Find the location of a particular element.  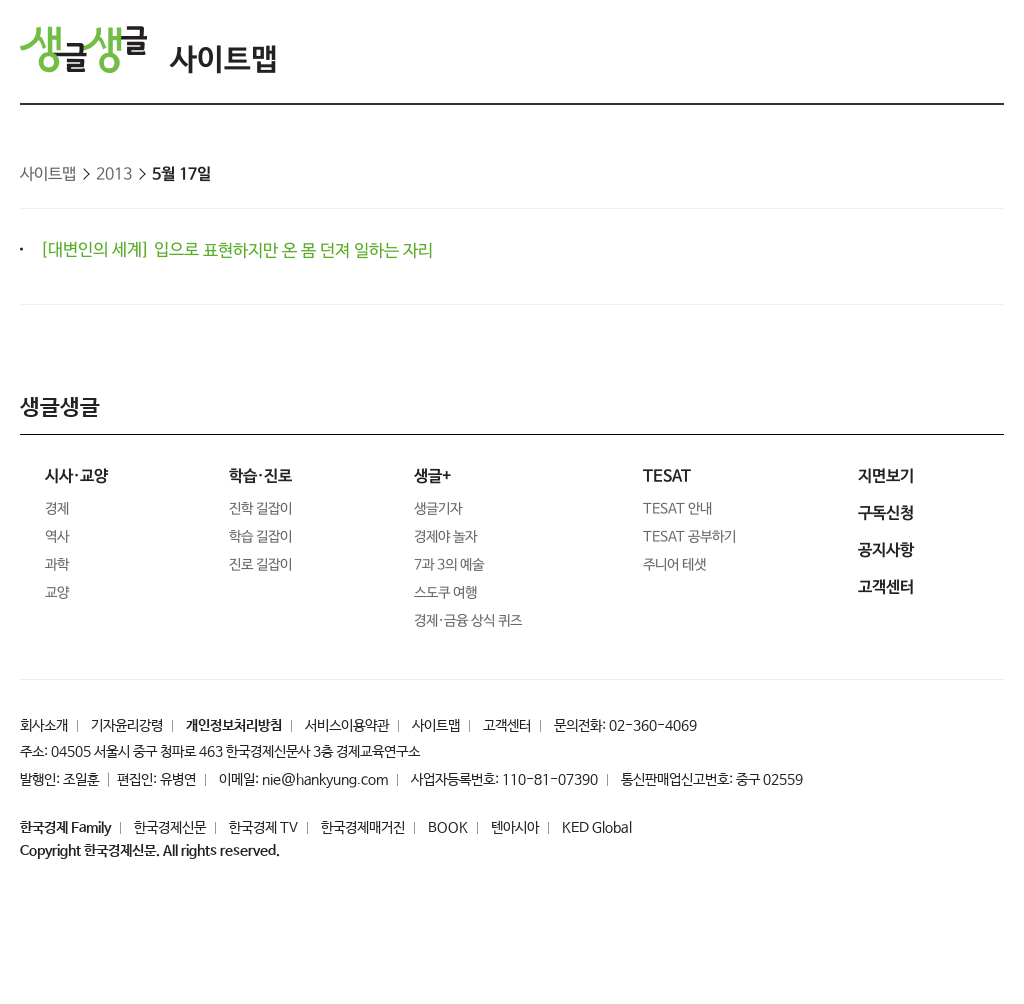

한국경제 TV is located at coordinates (263, 828).